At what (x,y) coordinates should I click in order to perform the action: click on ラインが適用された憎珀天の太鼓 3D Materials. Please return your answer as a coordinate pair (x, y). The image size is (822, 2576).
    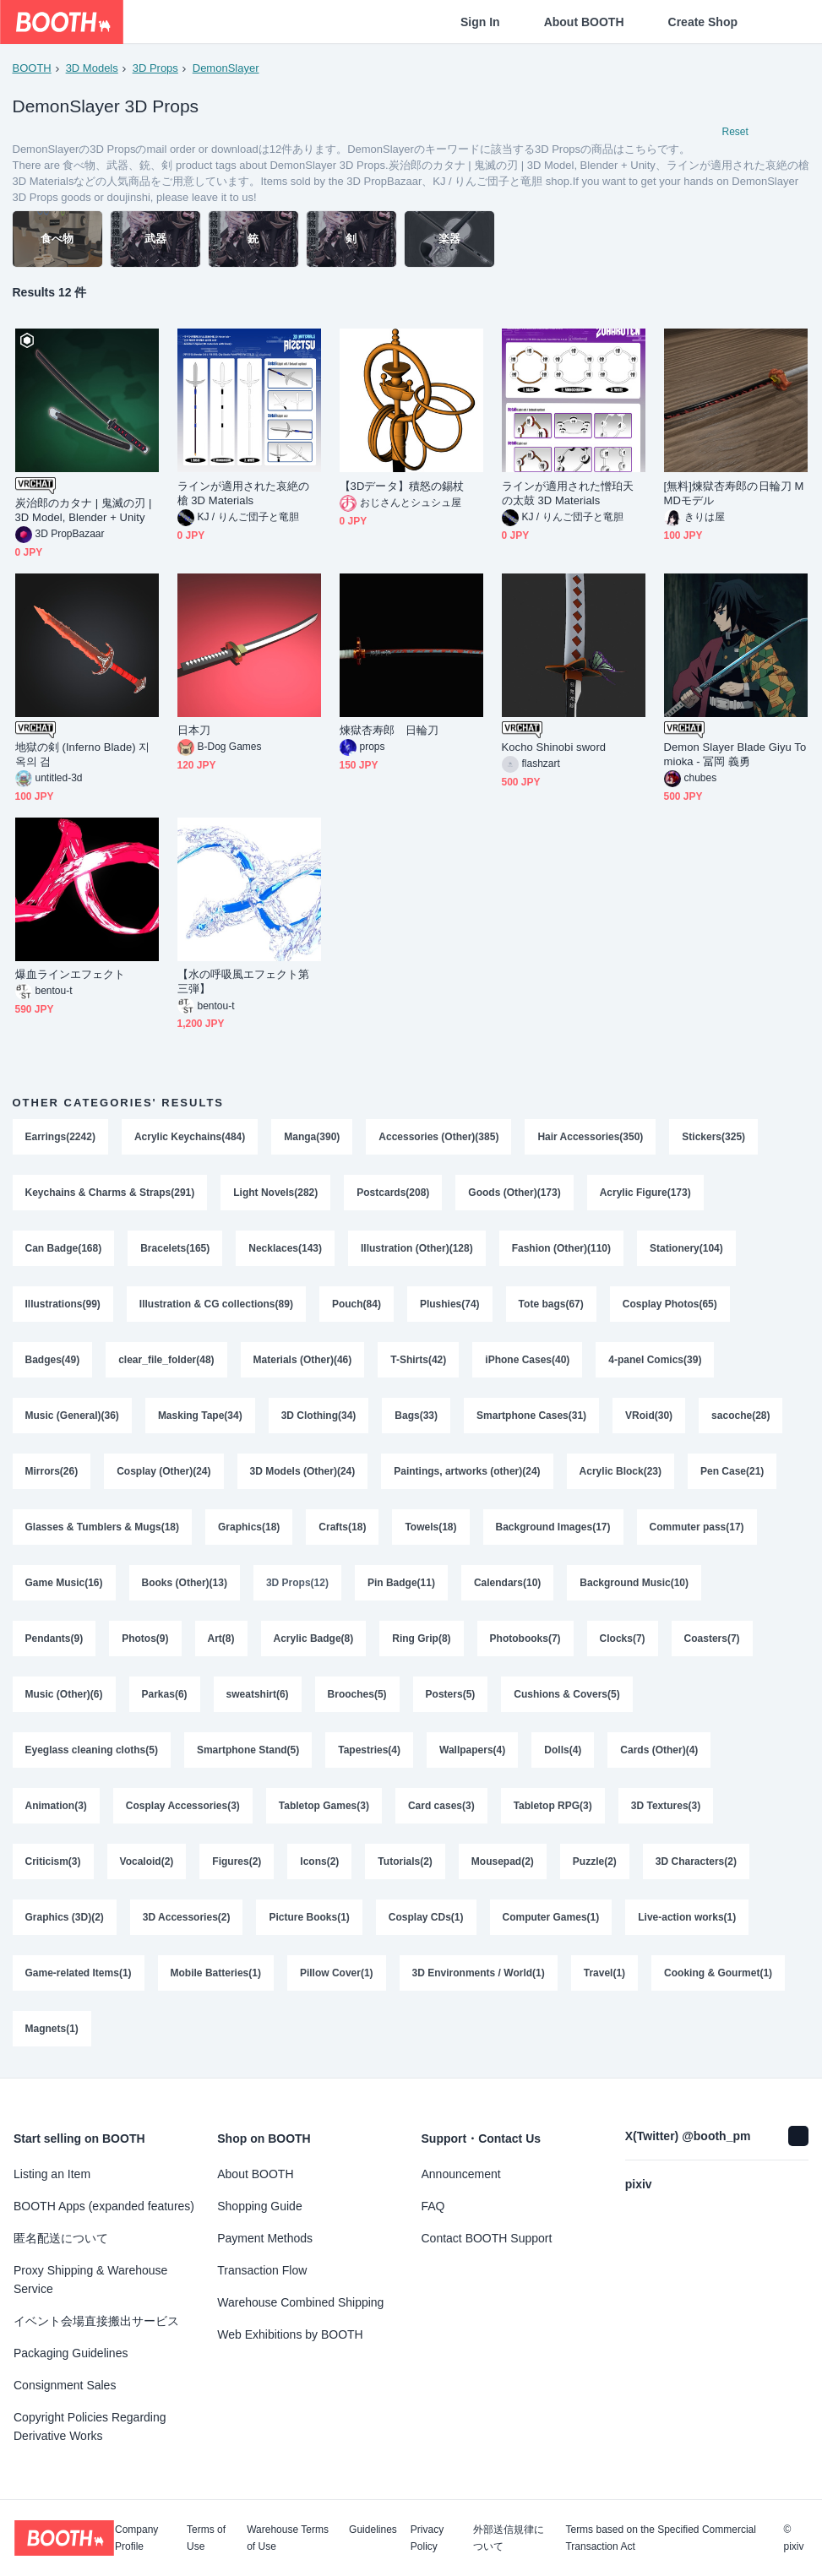
    Looking at the image, I should click on (568, 493).